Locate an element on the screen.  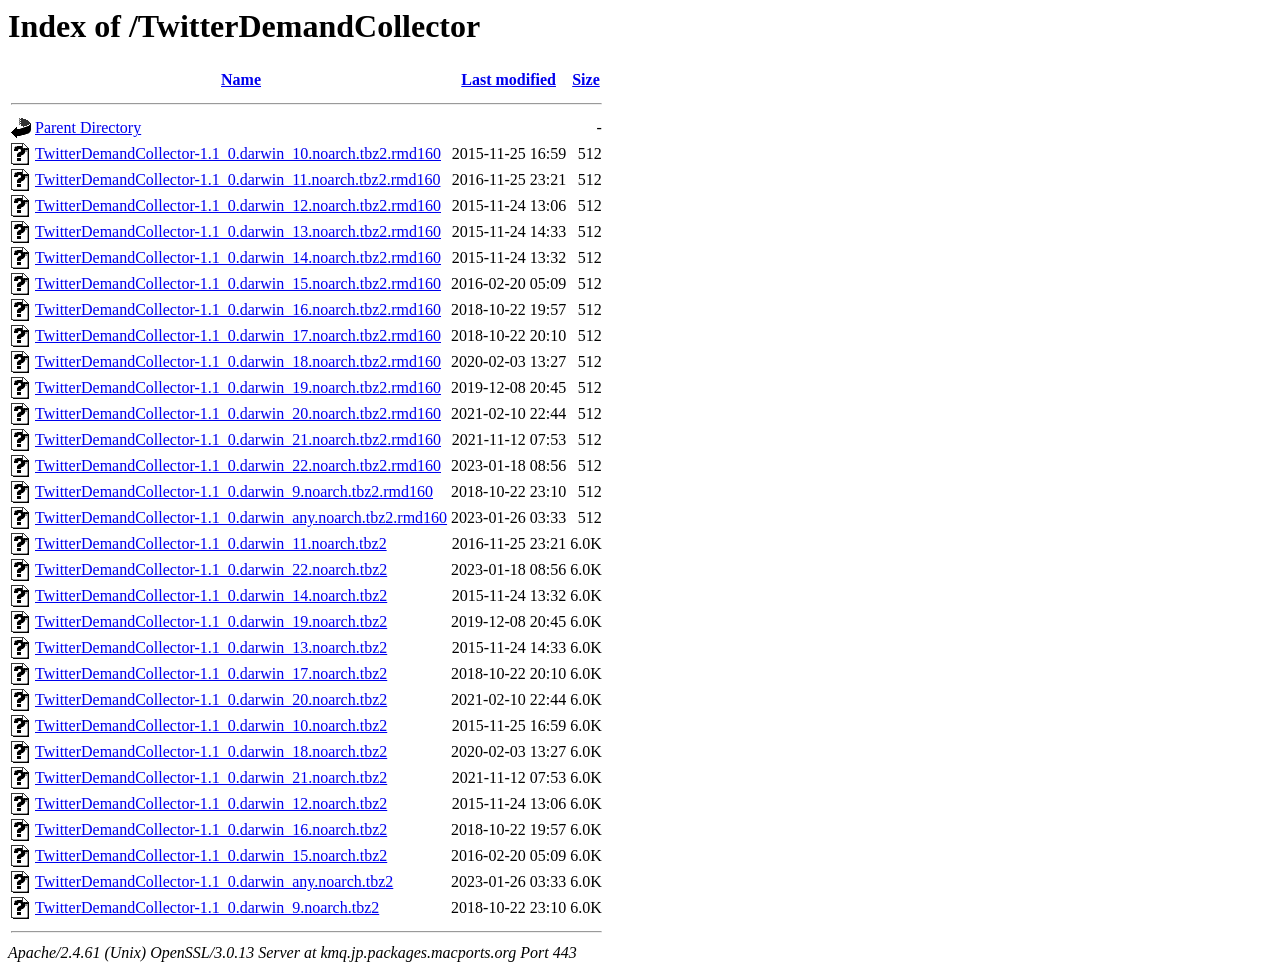
TwitterDemandCollector-1.1_0.darwin_16.noarch.tbz2 is located at coordinates (211, 829).